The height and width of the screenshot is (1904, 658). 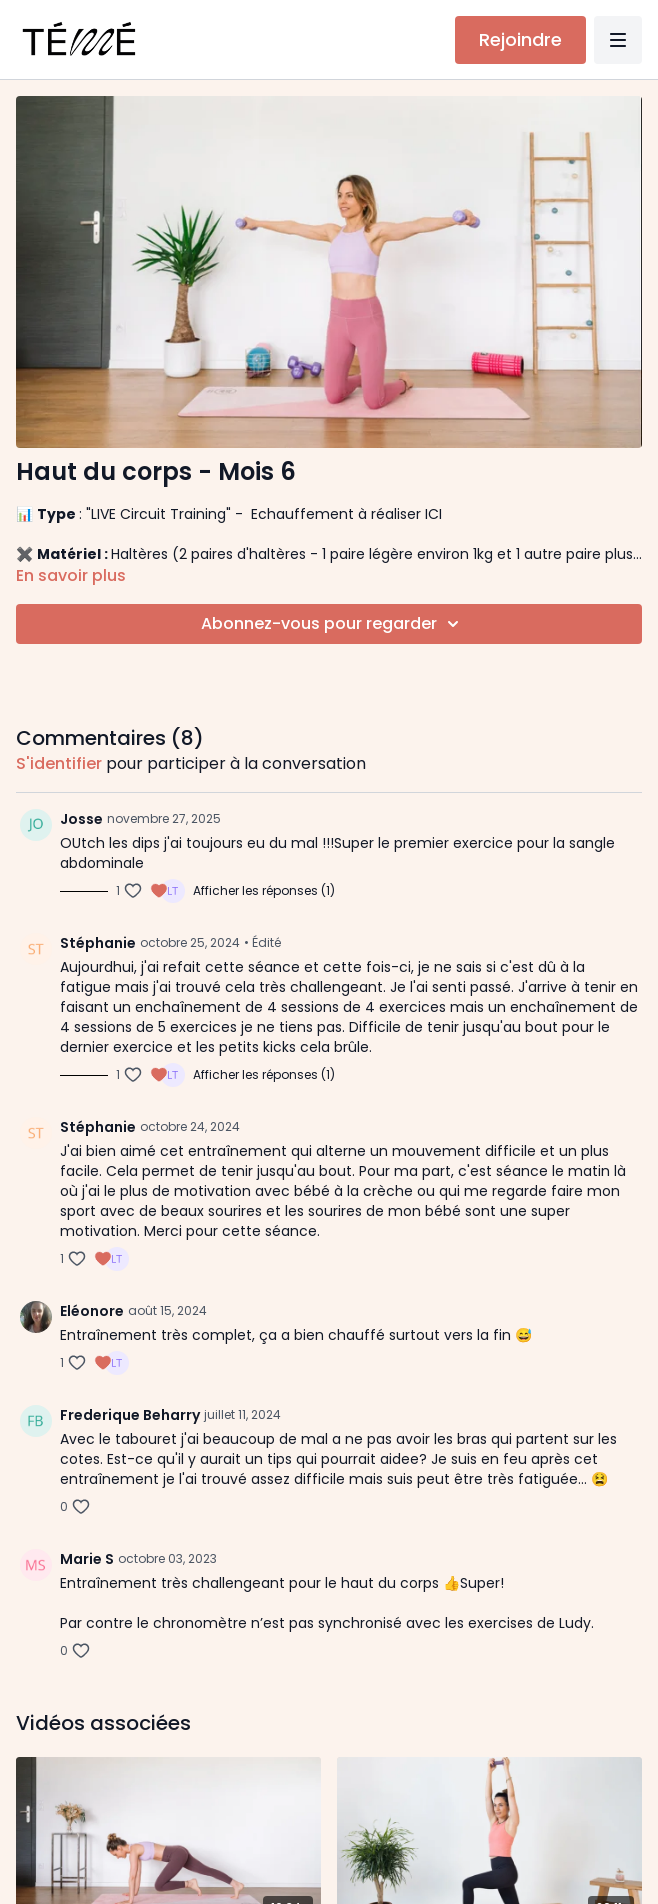 I want to click on Stéphanie, so click(x=98, y=943).